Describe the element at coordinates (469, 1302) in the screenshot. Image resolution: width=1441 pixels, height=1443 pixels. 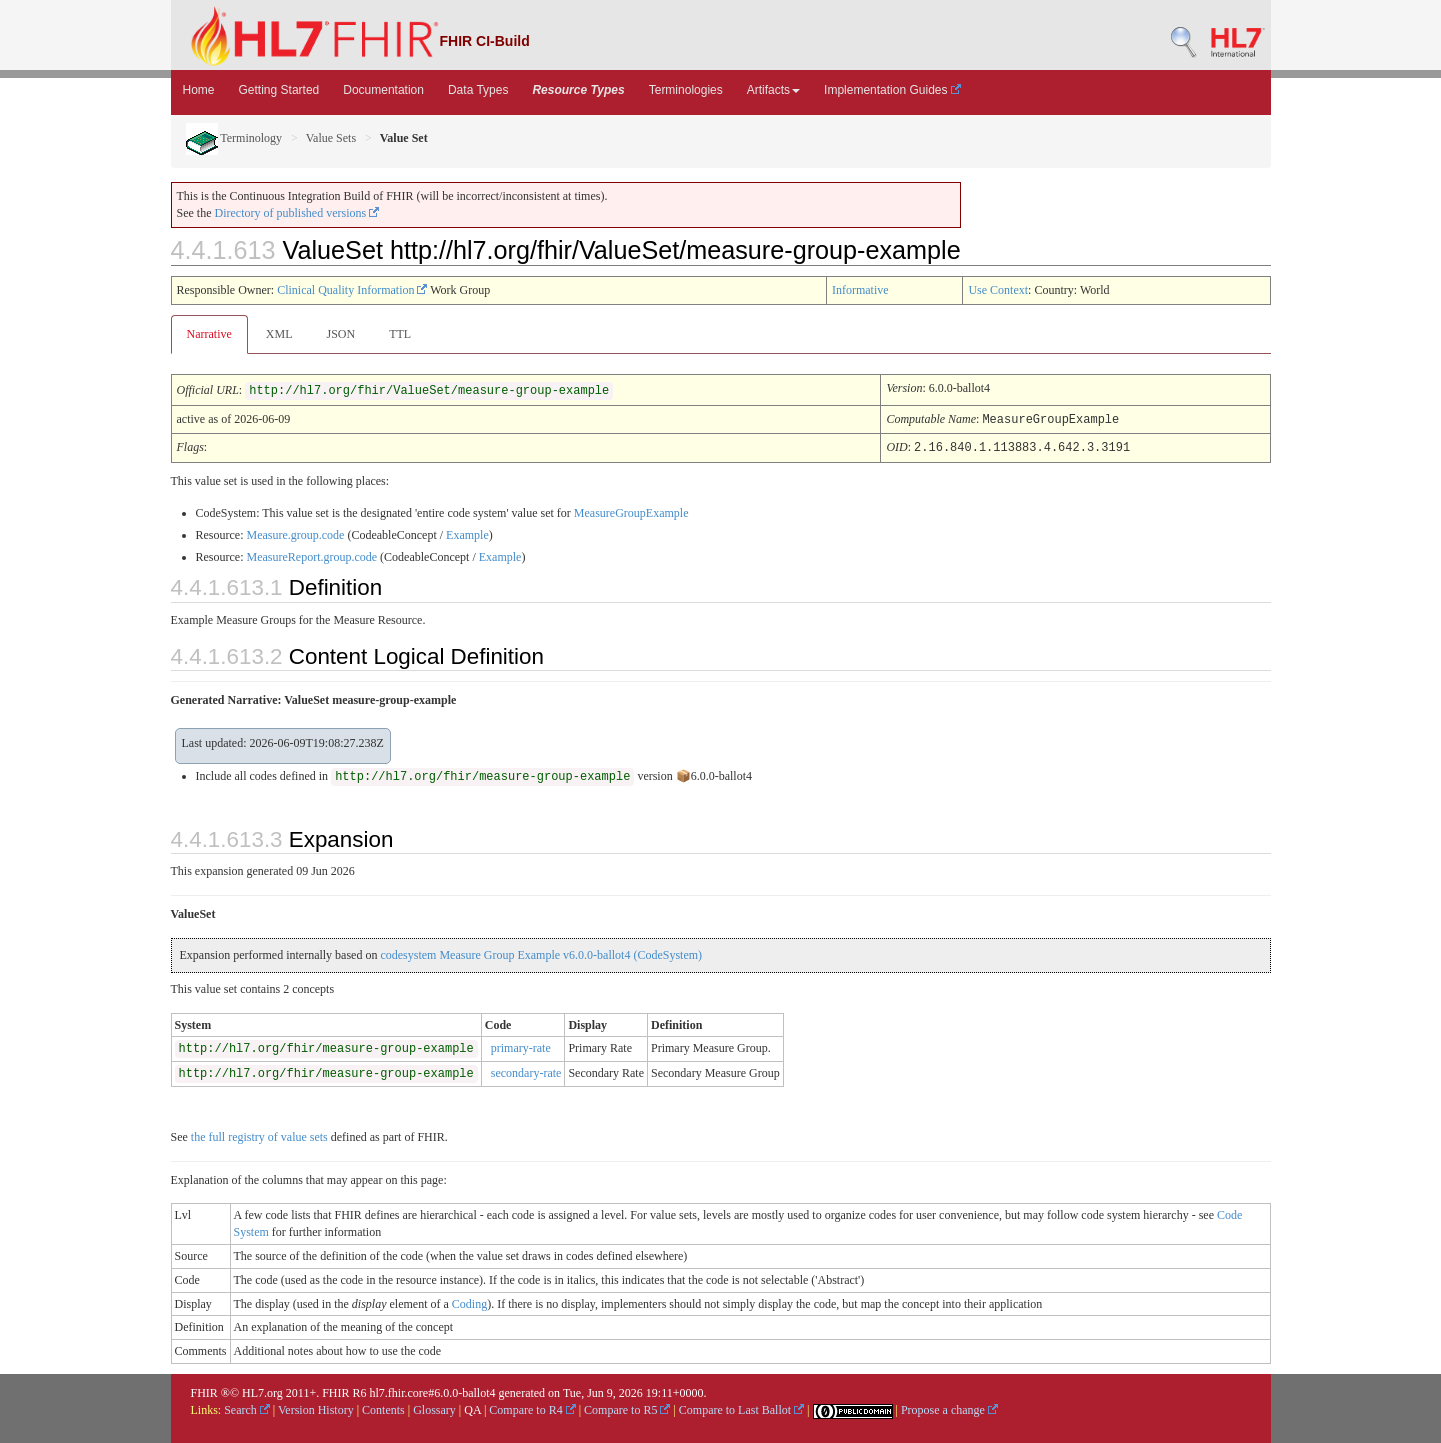
I see `Coding` at that location.